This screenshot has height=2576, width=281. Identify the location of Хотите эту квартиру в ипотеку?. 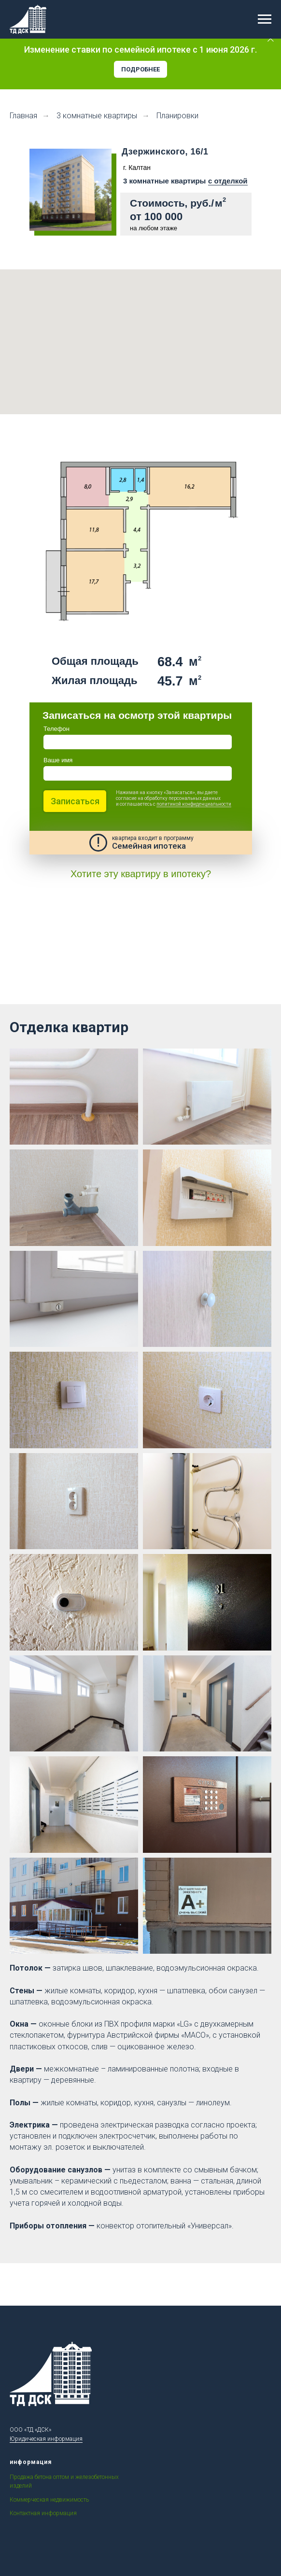
(140, 873).